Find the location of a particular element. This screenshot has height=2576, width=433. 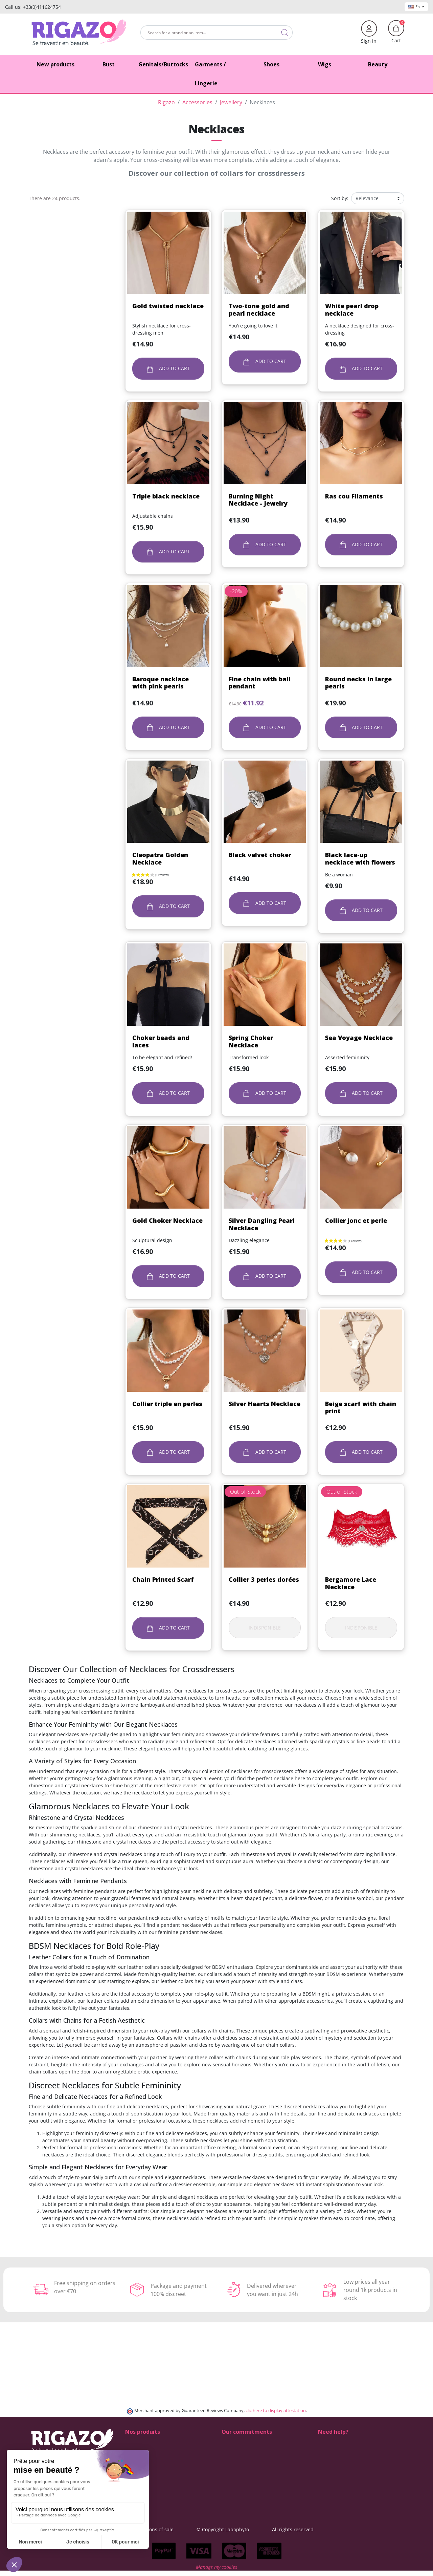

Gold Choker Necklace is located at coordinates (167, 1220).